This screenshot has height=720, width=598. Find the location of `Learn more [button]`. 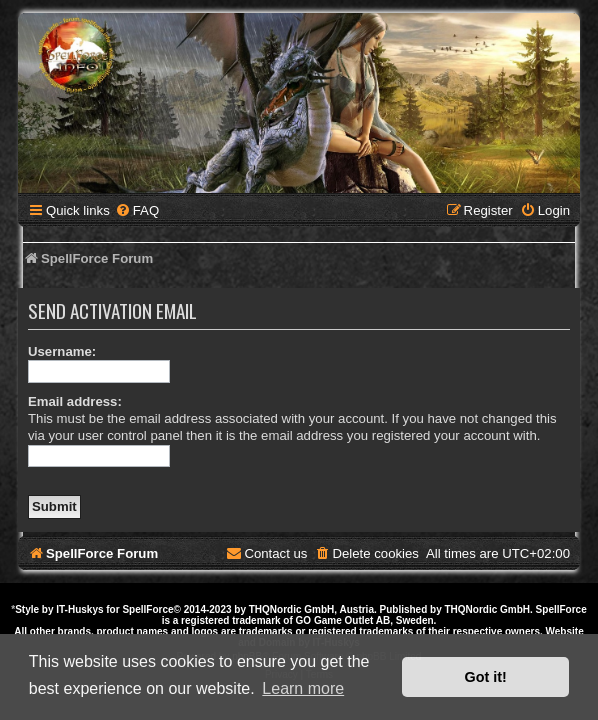

Learn more [button] is located at coordinates (303, 688).